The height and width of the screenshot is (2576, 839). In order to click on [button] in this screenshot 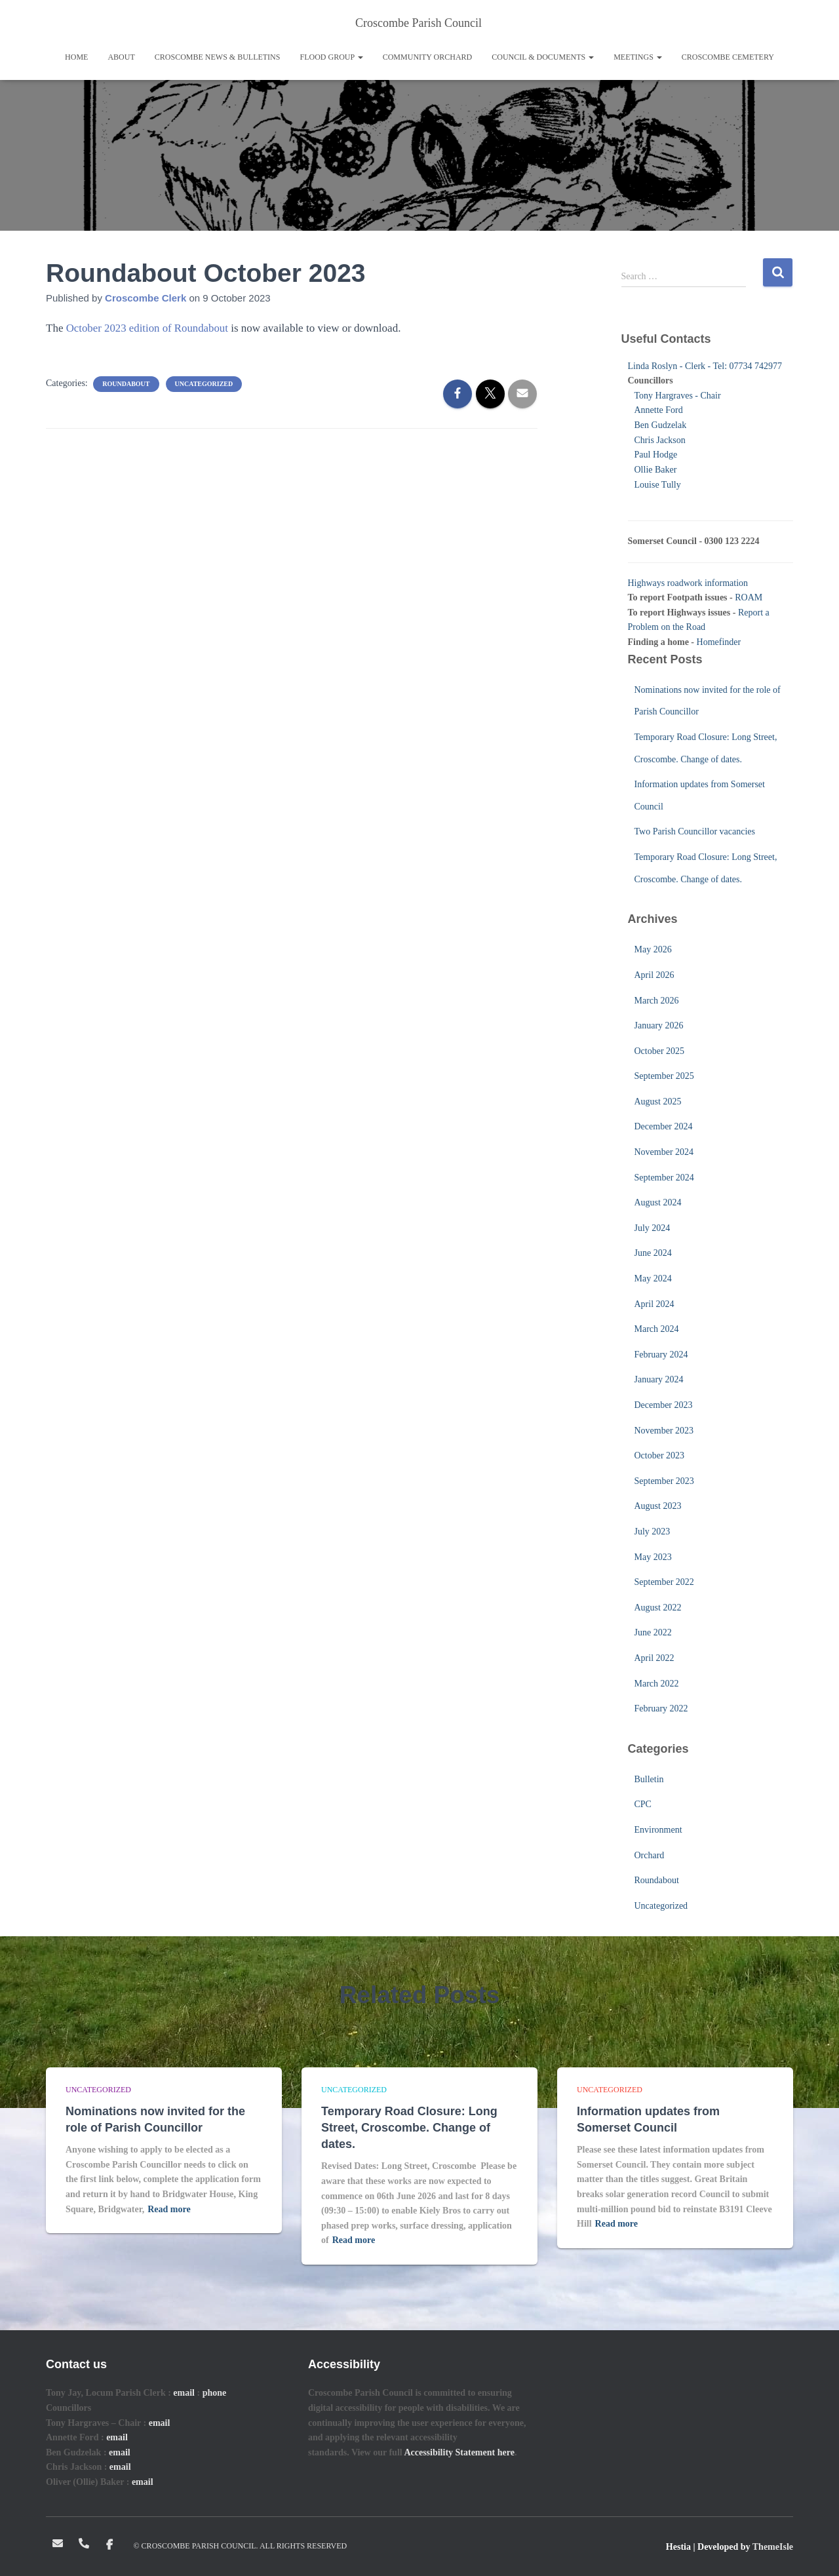, I will do `click(360, 57)`.